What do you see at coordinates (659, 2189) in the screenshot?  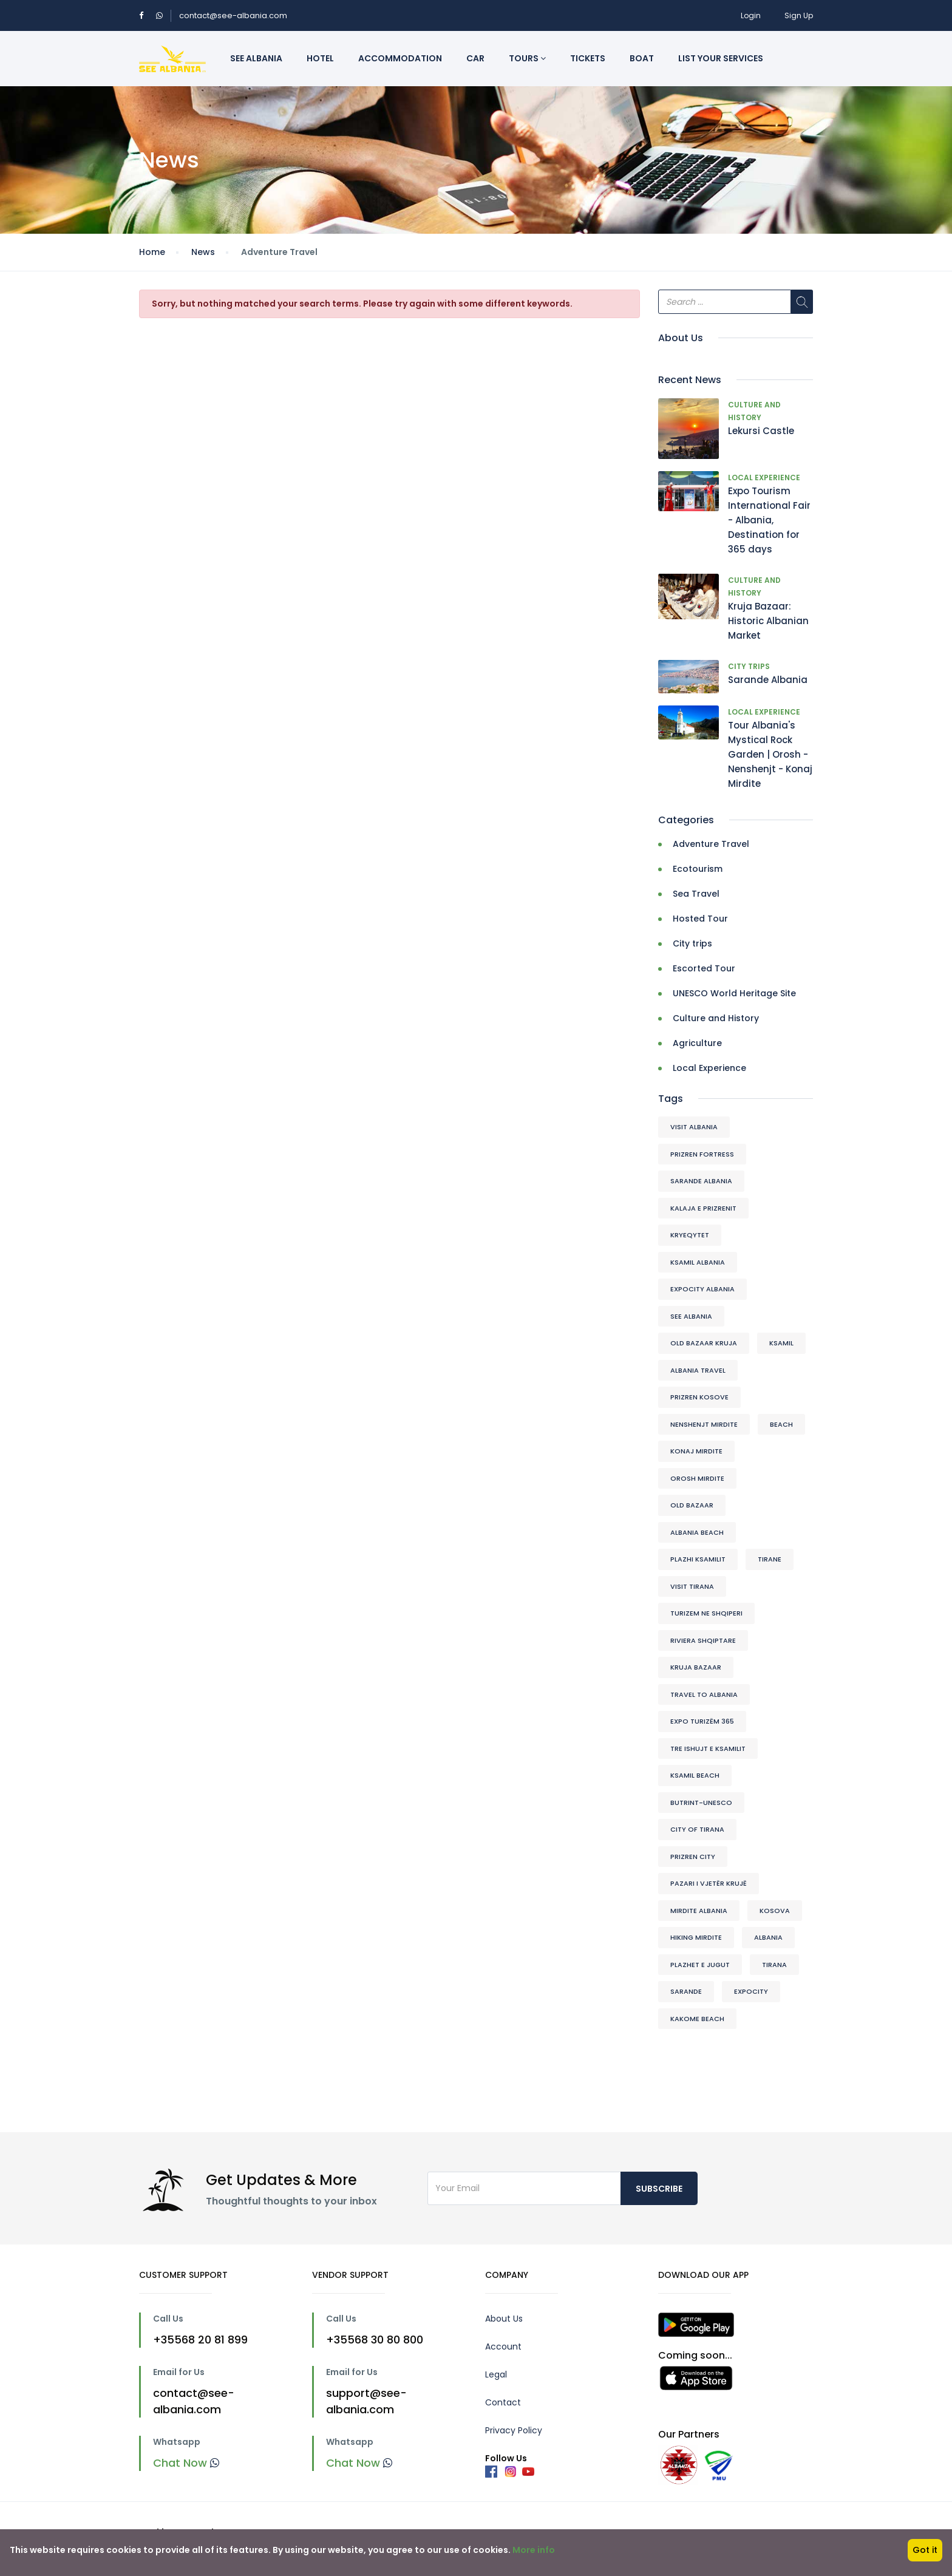 I see `Subscribe` at bounding box center [659, 2189].